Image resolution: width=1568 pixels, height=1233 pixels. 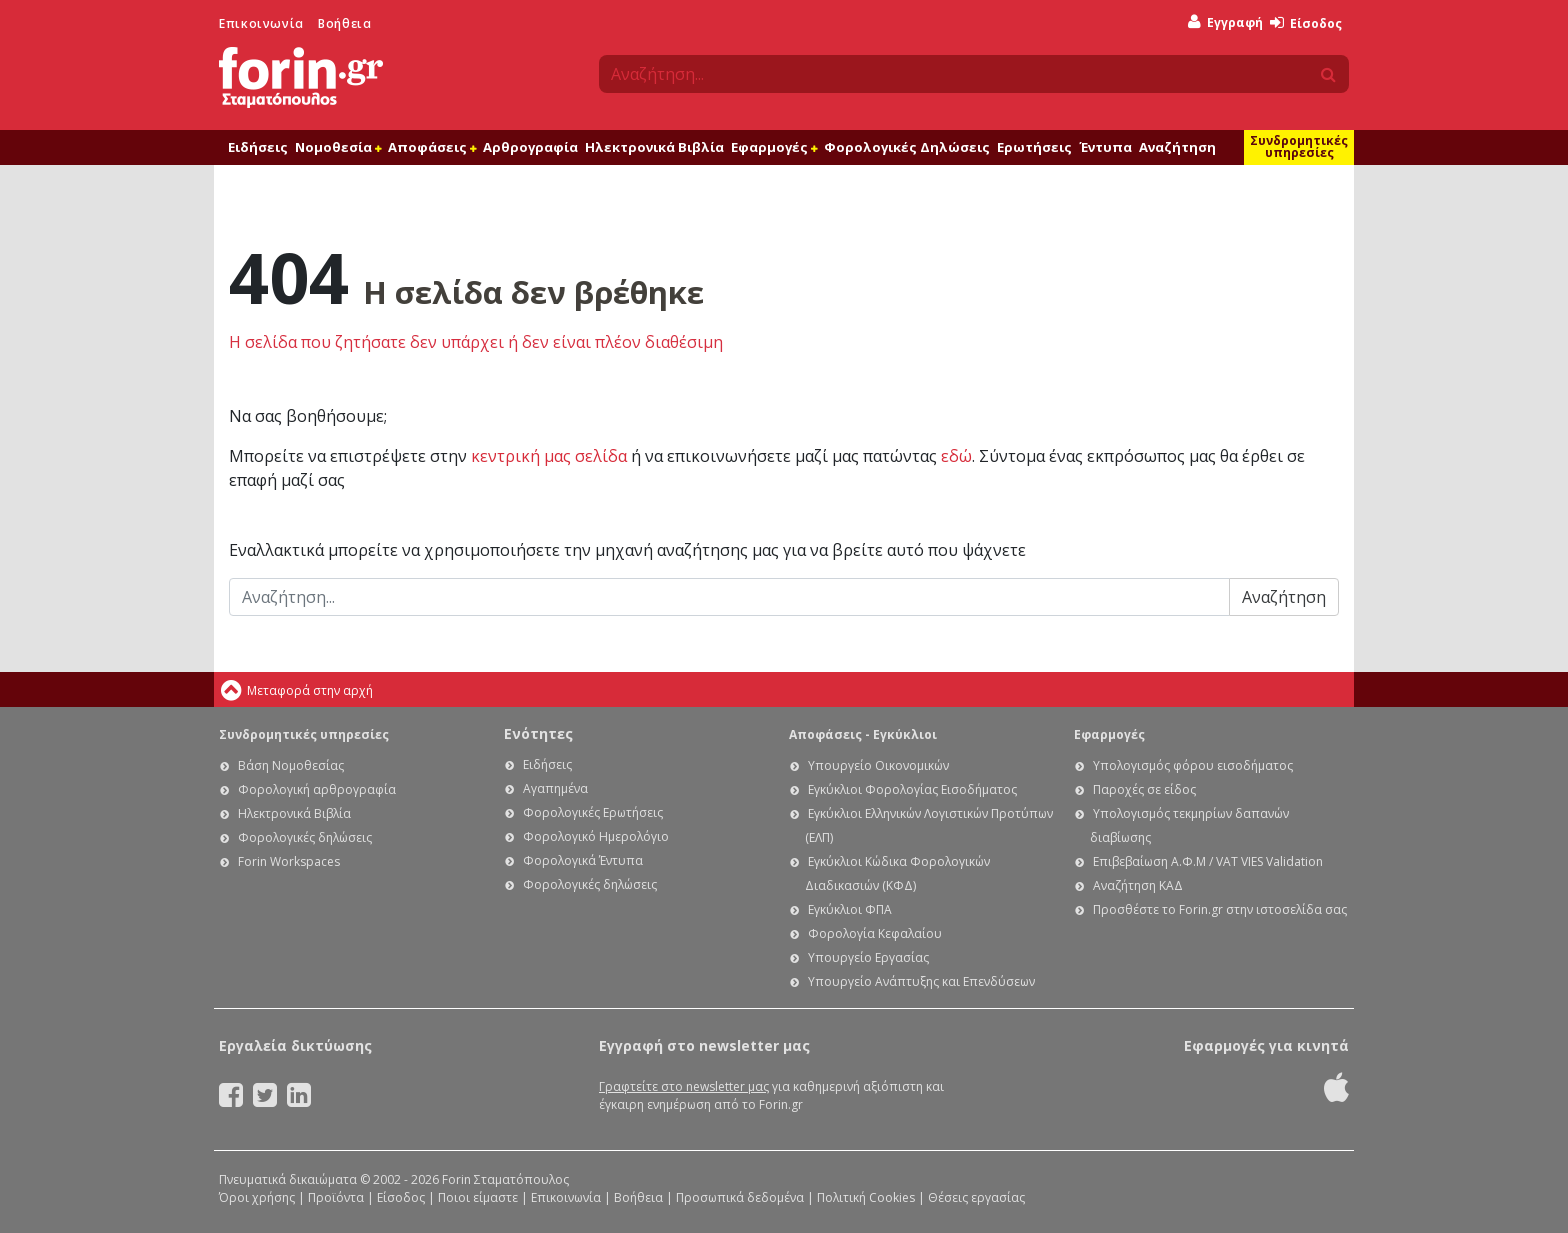 I want to click on Φορολογική αρθρογραφία, so click(x=317, y=789).